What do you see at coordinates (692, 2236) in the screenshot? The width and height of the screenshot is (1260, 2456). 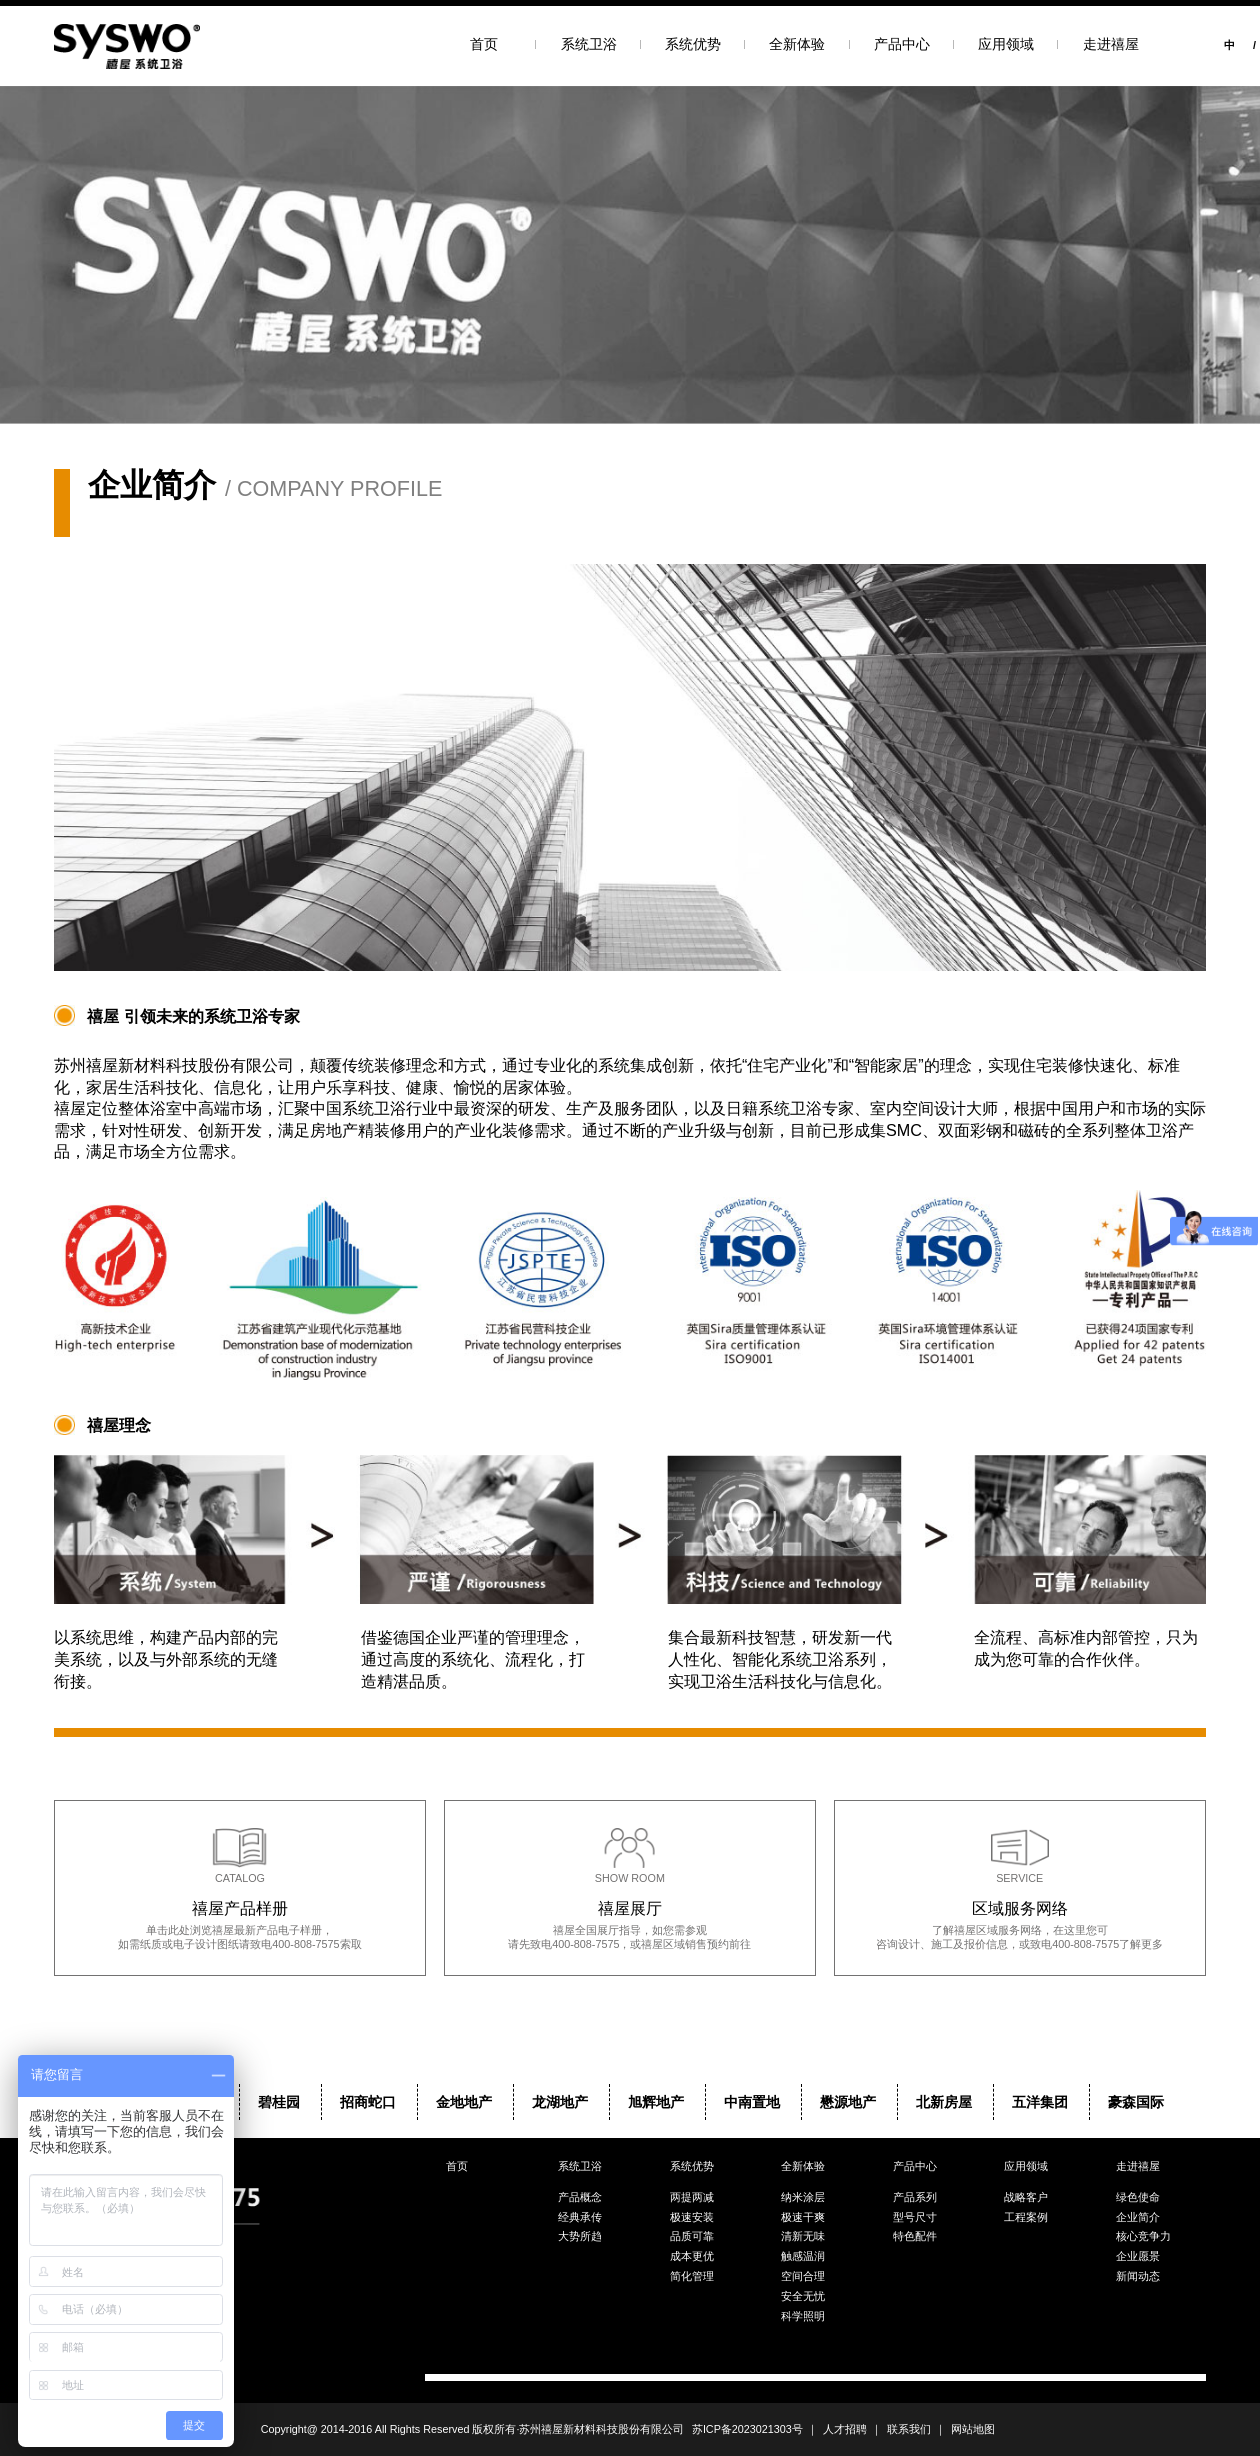 I see `品质可靠` at bounding box center [692, 2236].